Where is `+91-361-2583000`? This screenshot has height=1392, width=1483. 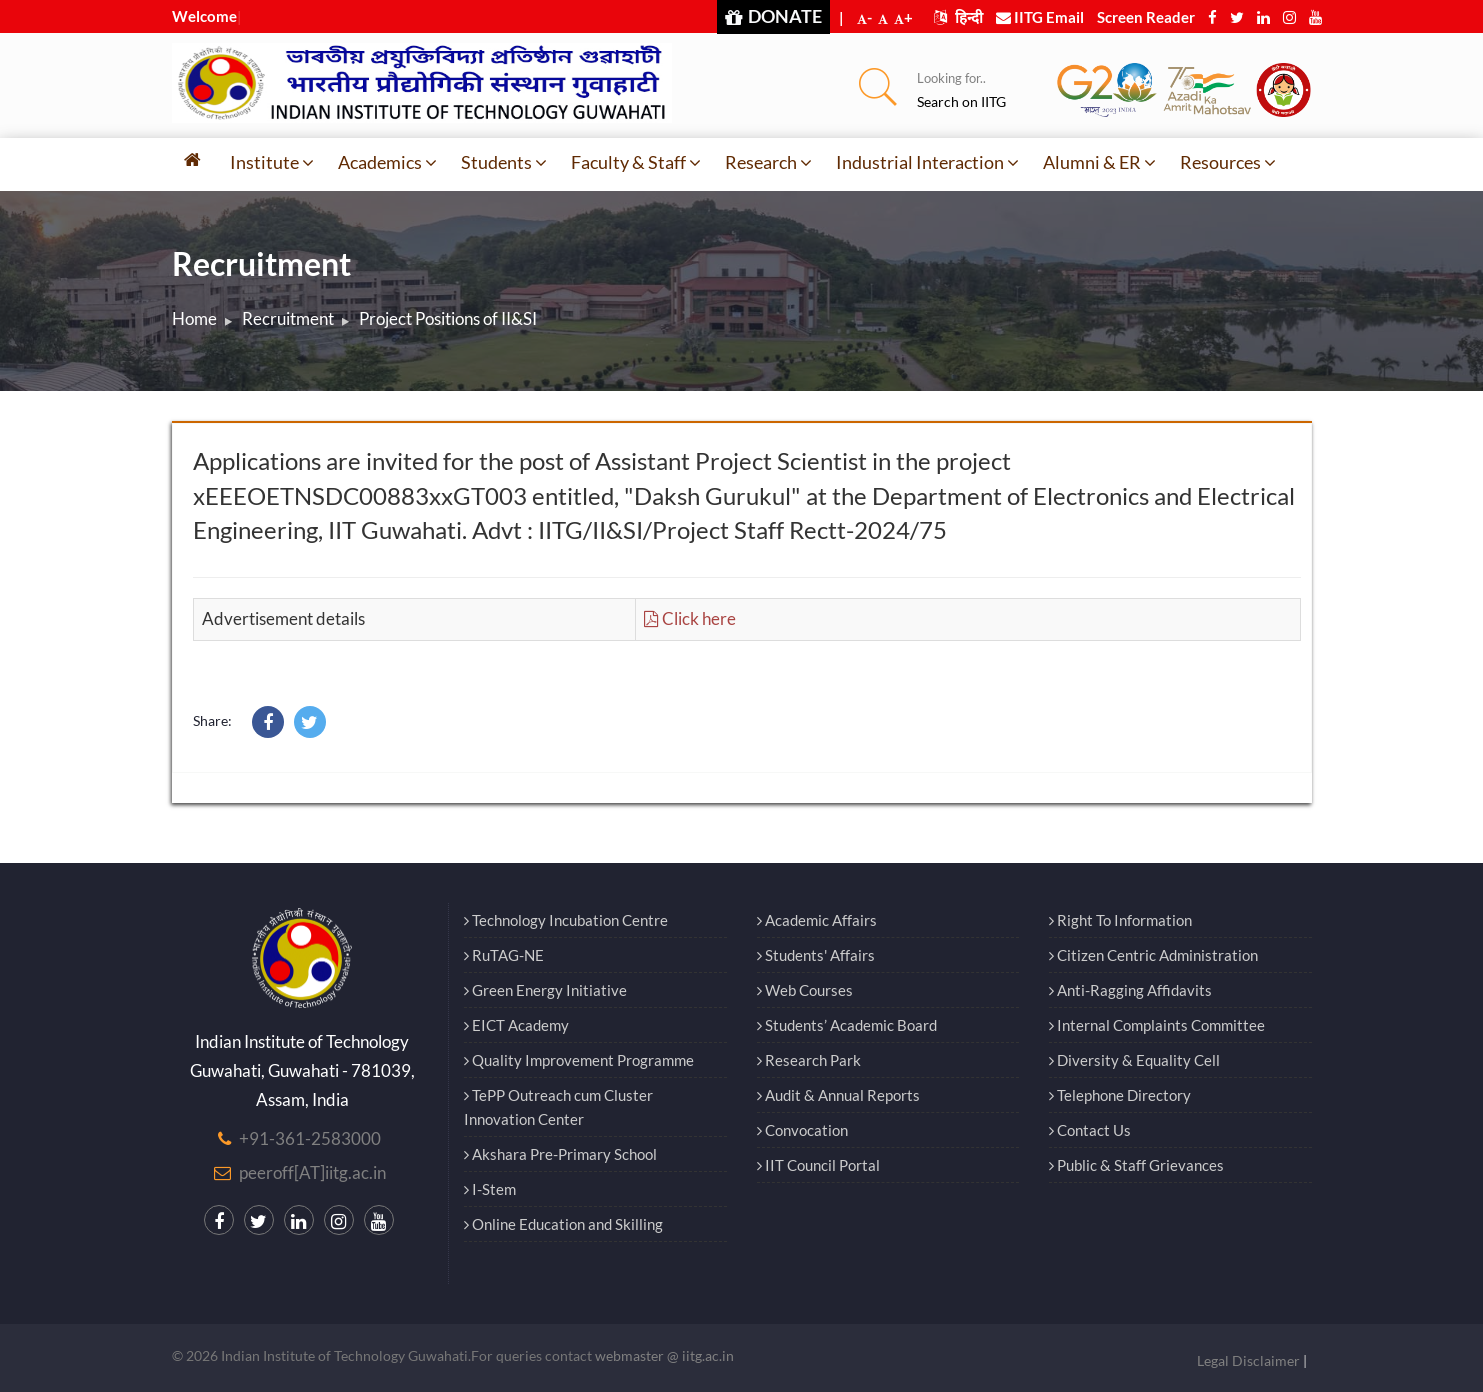
+91-361-2583000 is located at coordinates (310, 1138).